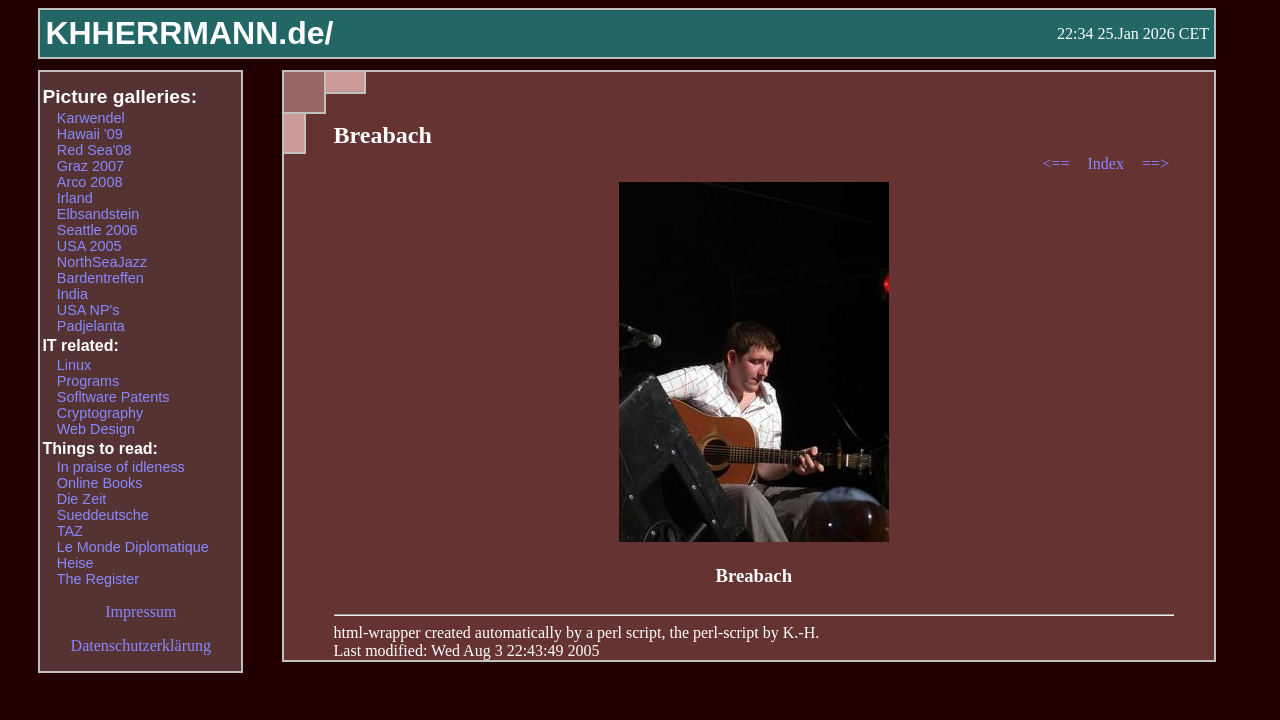 This screenshot has width=1280, height=720. I want to click on Red Sea'08, so click(94, 150).